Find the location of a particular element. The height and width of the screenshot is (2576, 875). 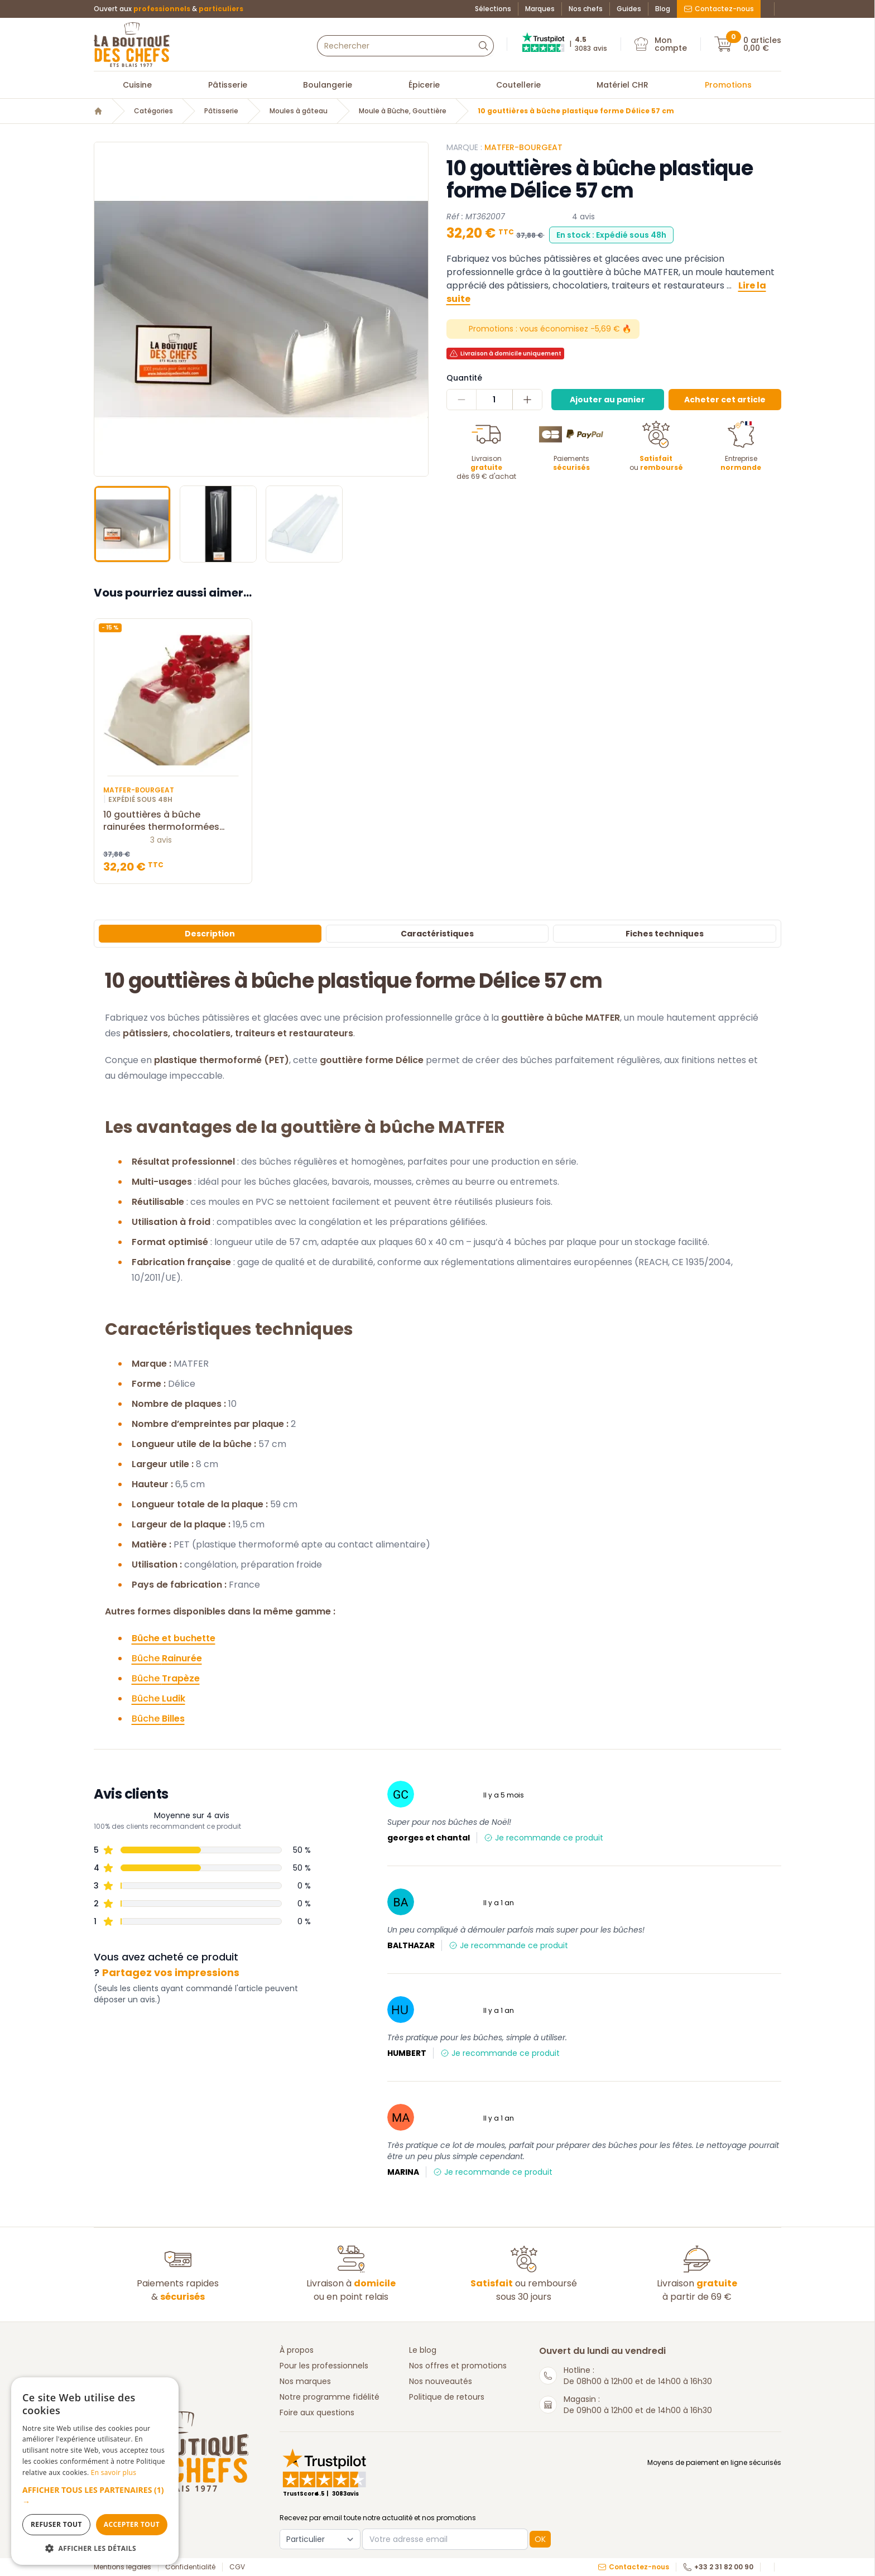

Moules à gâteau is located at coordinates (299, 111).